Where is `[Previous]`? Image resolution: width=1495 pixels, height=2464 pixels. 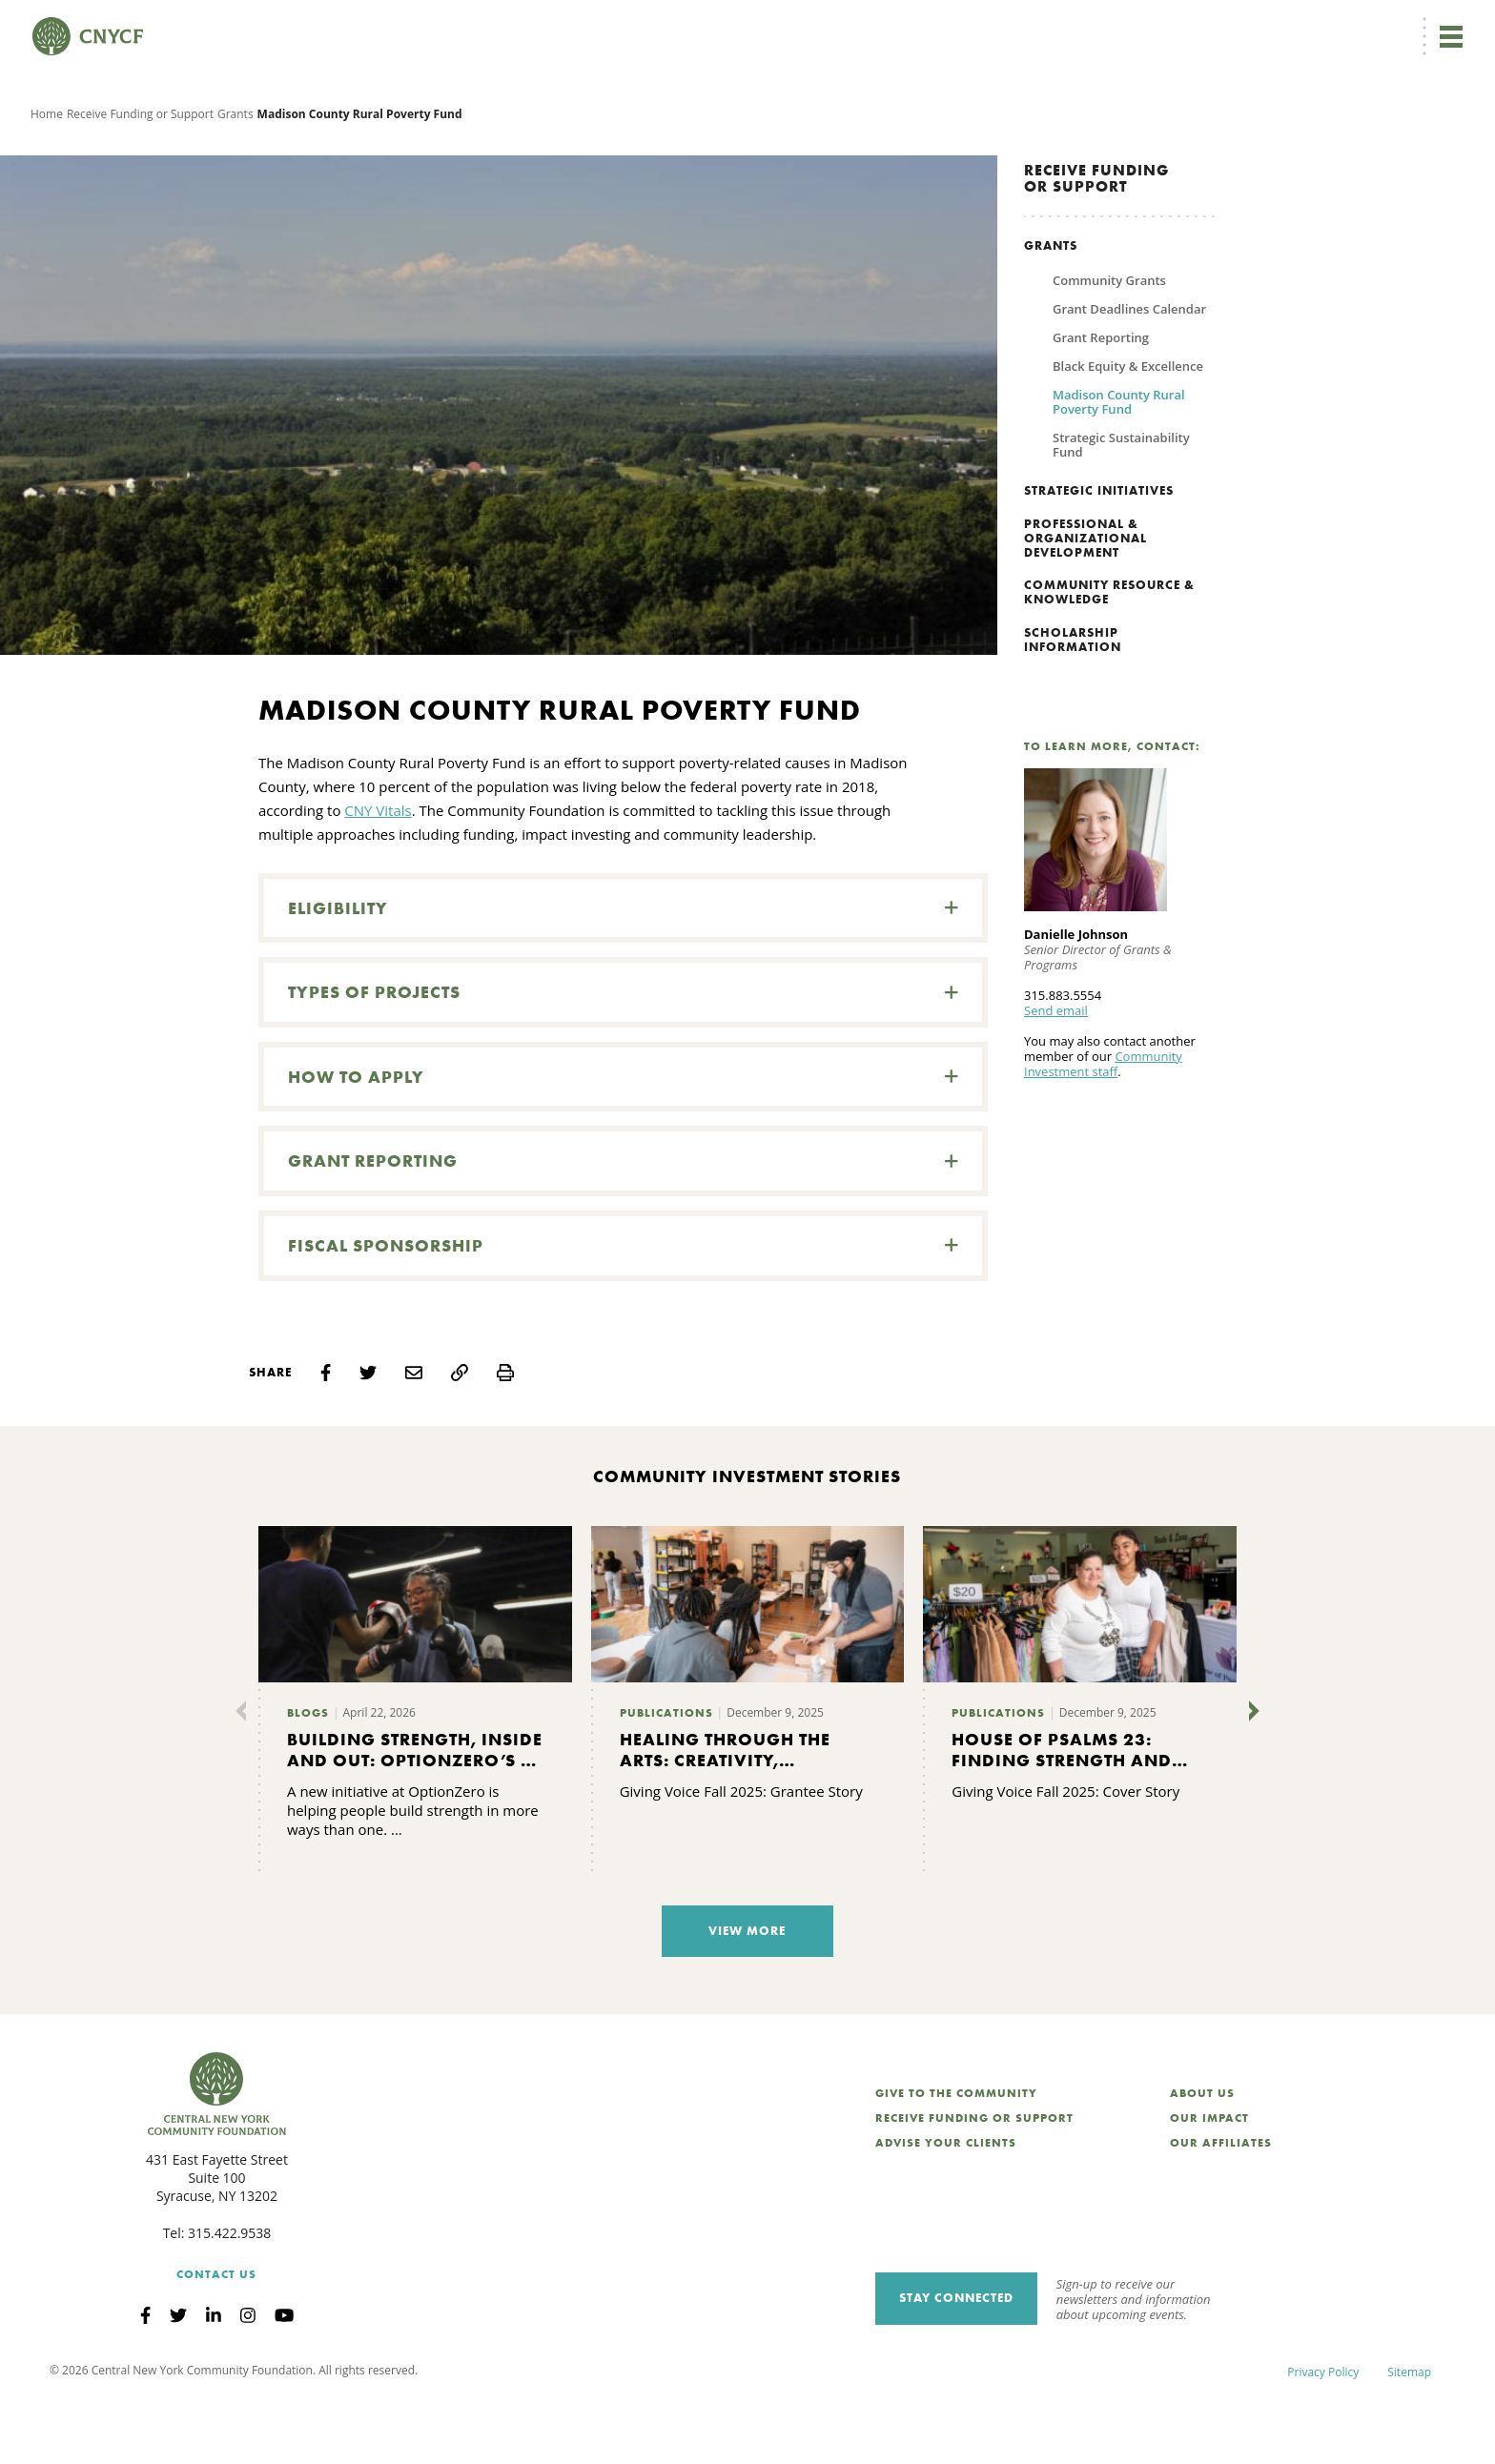
[Previous] is located at coordinates (245, 1773).